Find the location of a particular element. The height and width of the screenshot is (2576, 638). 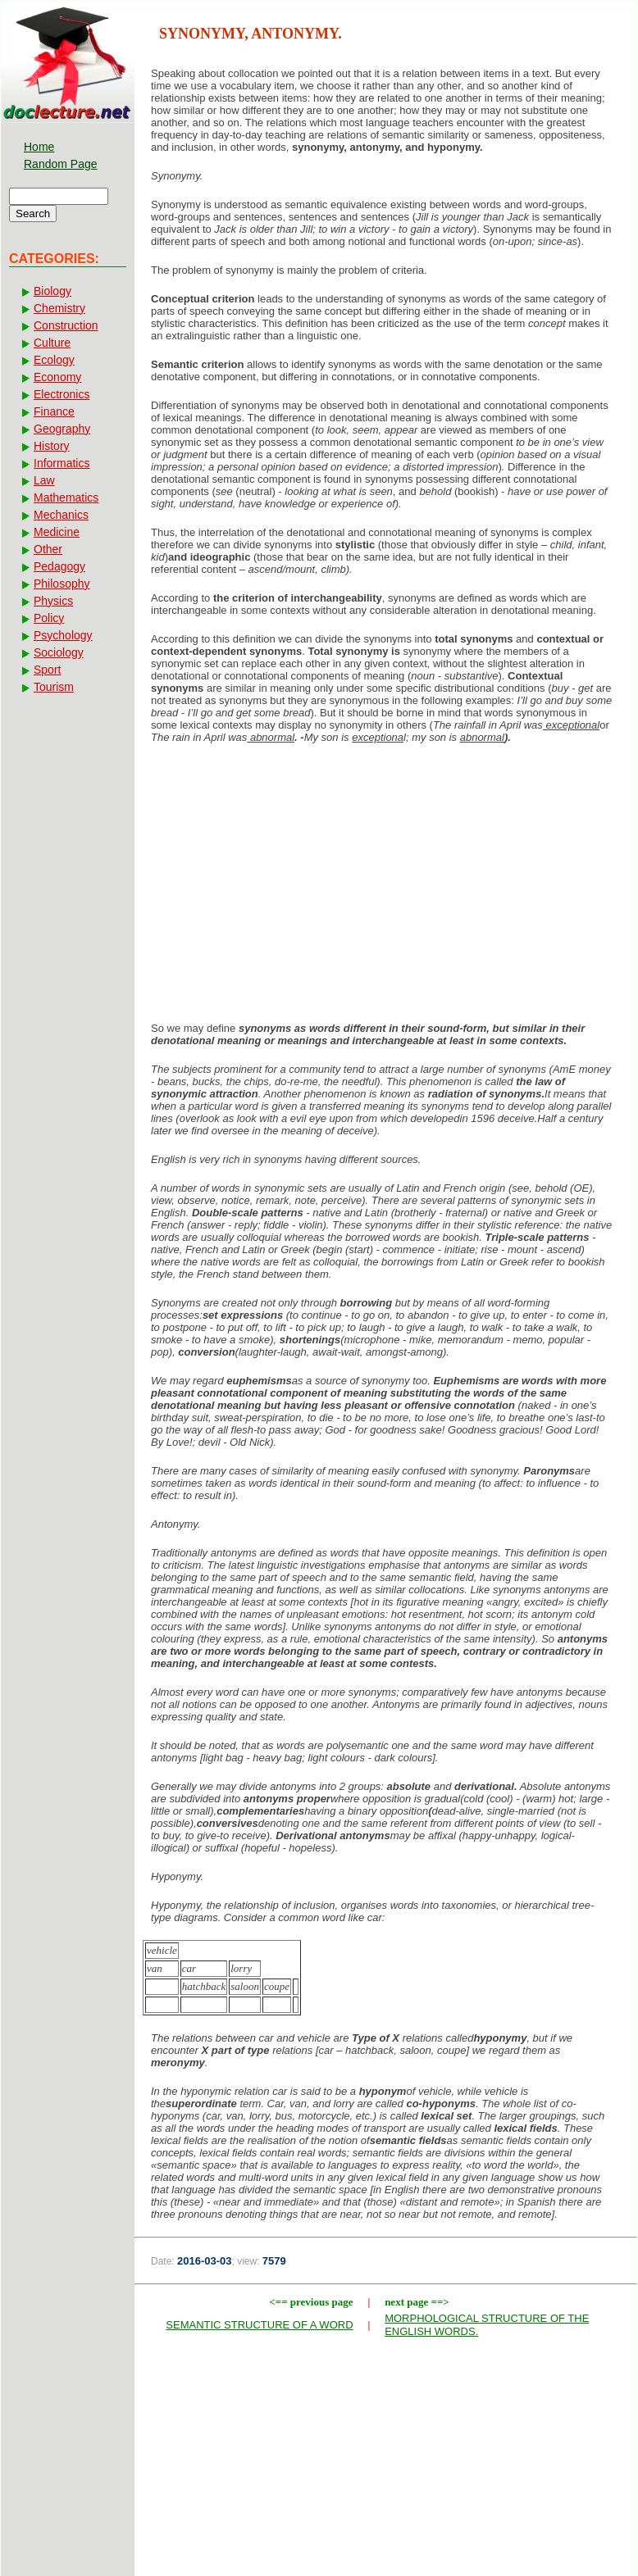

Philosophy is located at coordinates (62, 583).